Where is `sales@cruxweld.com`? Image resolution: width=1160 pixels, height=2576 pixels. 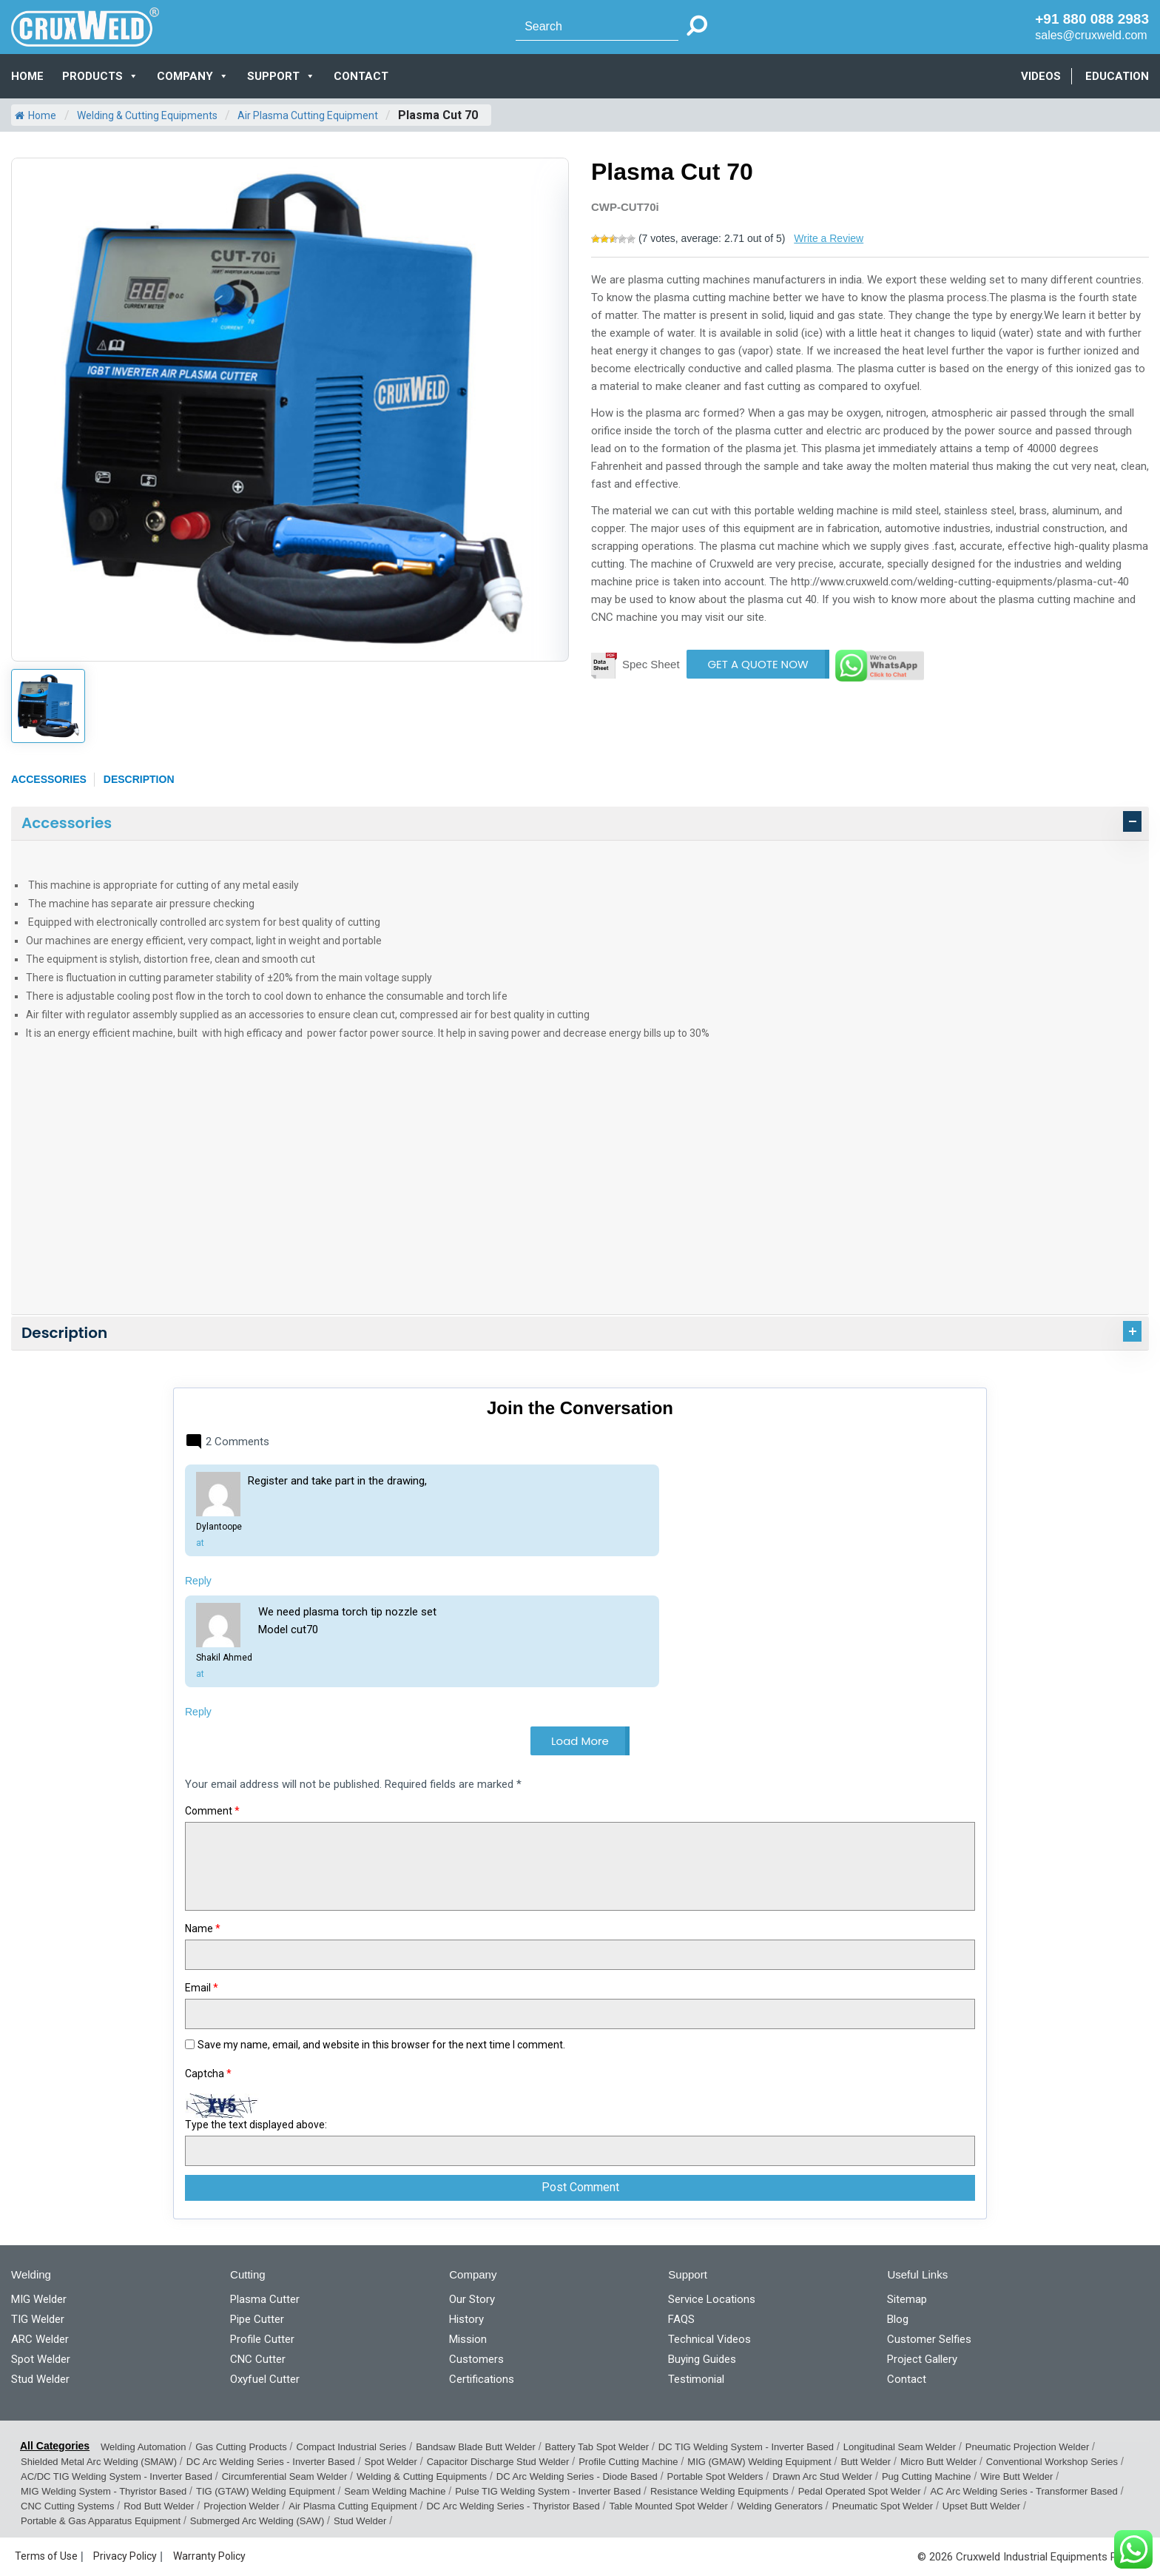 sales@cruxweld.com is located at coordinates (1091, 35).